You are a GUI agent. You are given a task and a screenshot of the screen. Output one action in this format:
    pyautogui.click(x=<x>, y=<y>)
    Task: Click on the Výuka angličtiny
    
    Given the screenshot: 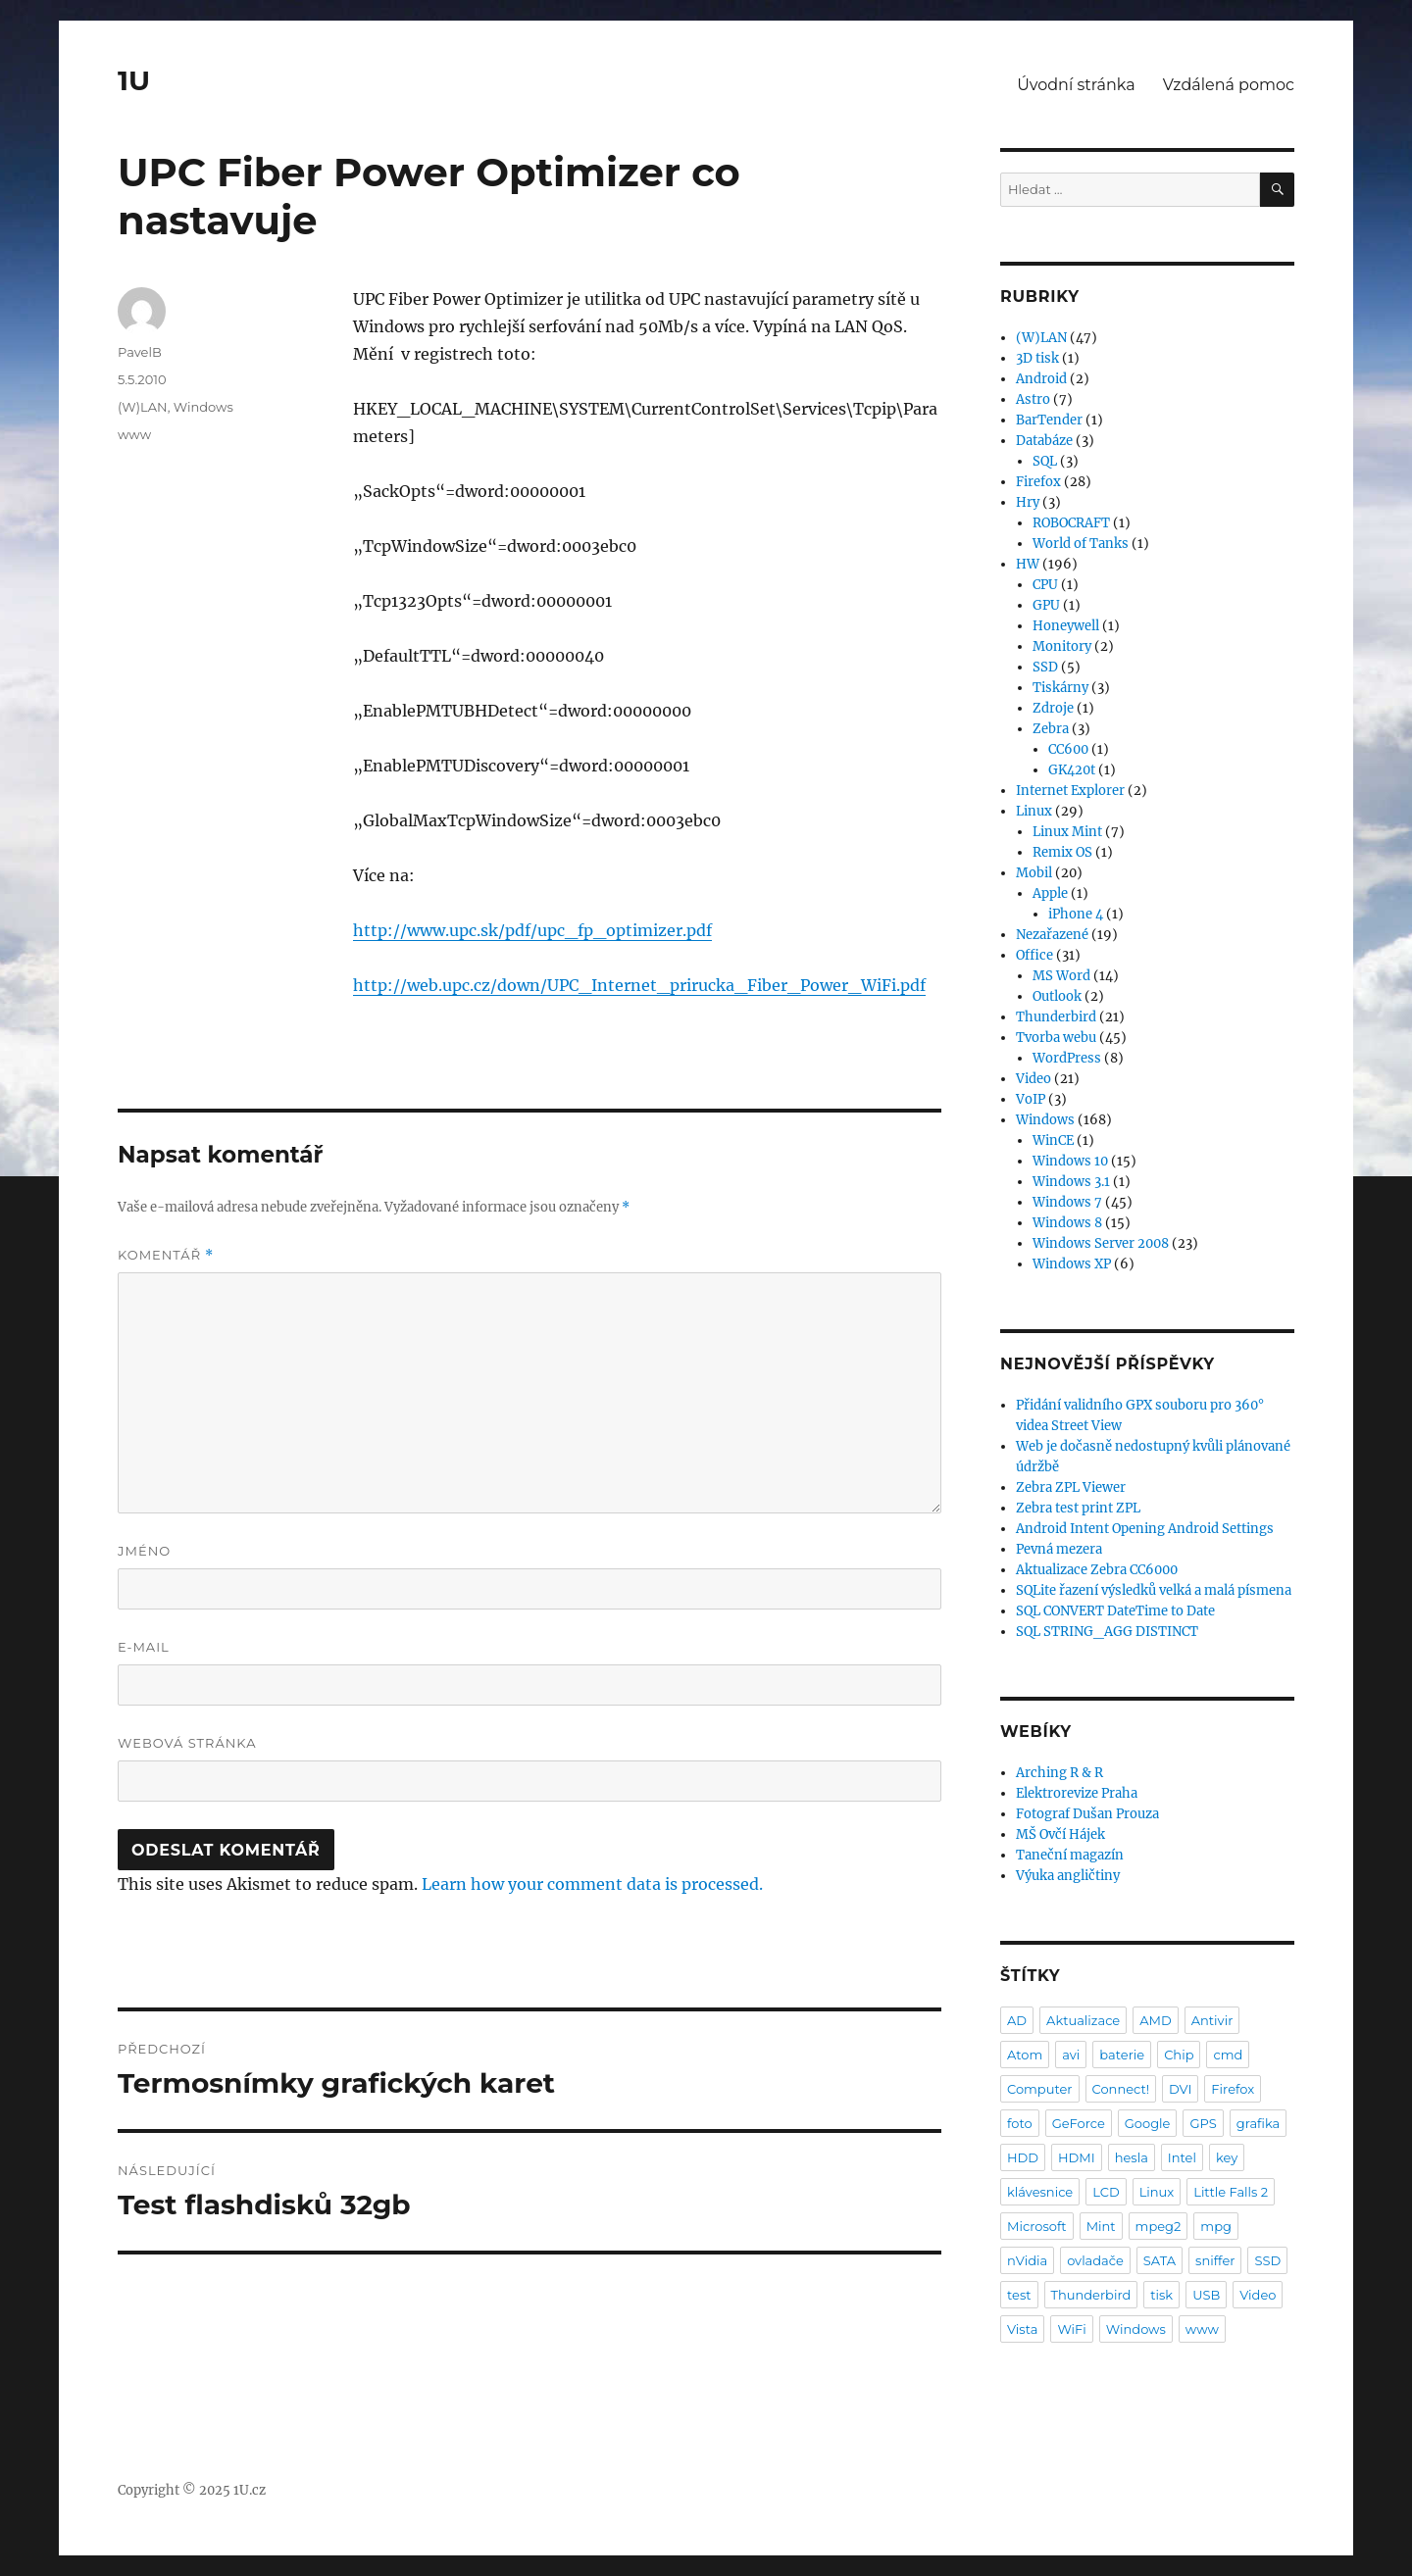 What is the action you would take?
    pyautogui.click(x=1068, y=1875)
    